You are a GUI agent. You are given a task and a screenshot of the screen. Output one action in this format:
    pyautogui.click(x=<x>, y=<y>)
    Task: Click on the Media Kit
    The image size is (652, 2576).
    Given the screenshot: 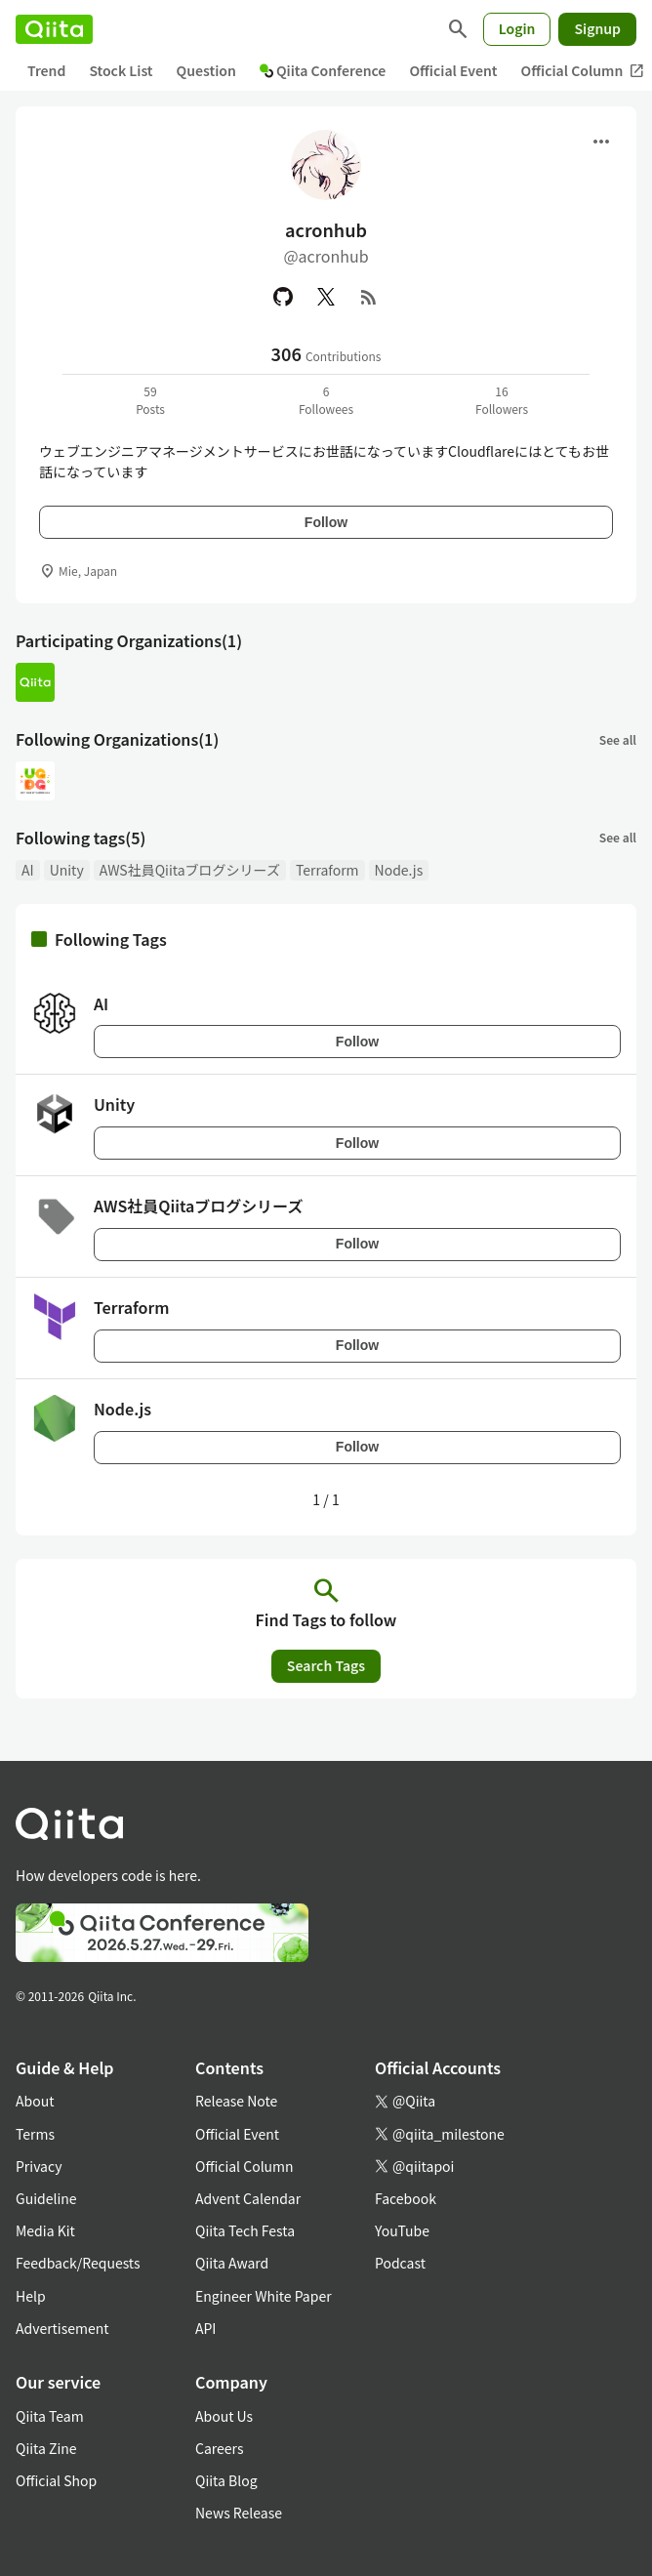 What is the action you would take?
    pyautogui.click(x=45, y=2230)
    